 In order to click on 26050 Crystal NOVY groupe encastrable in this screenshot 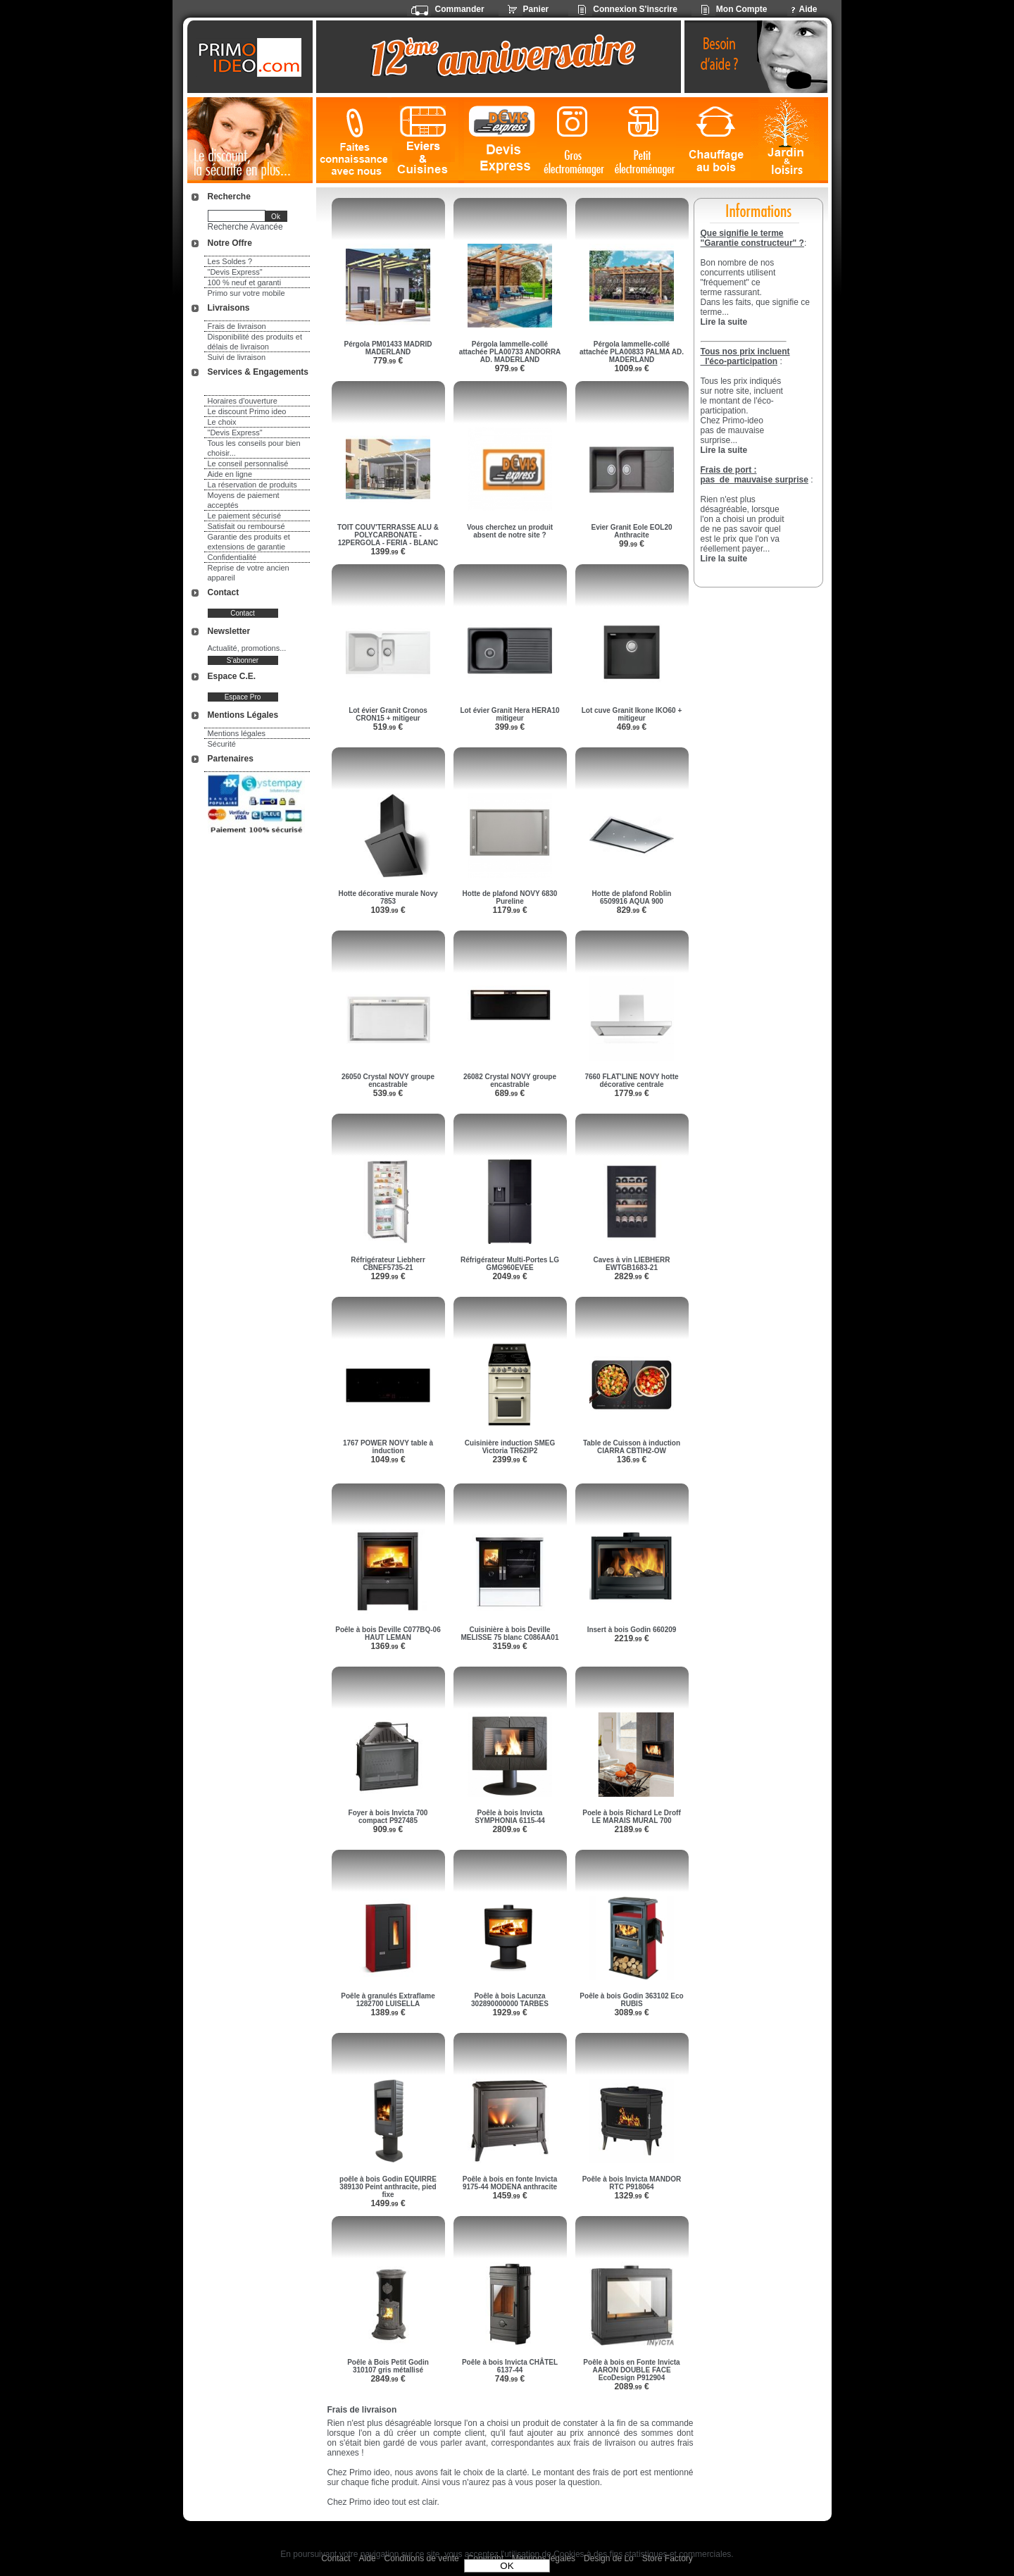, I will do `click(388, 1080)`.